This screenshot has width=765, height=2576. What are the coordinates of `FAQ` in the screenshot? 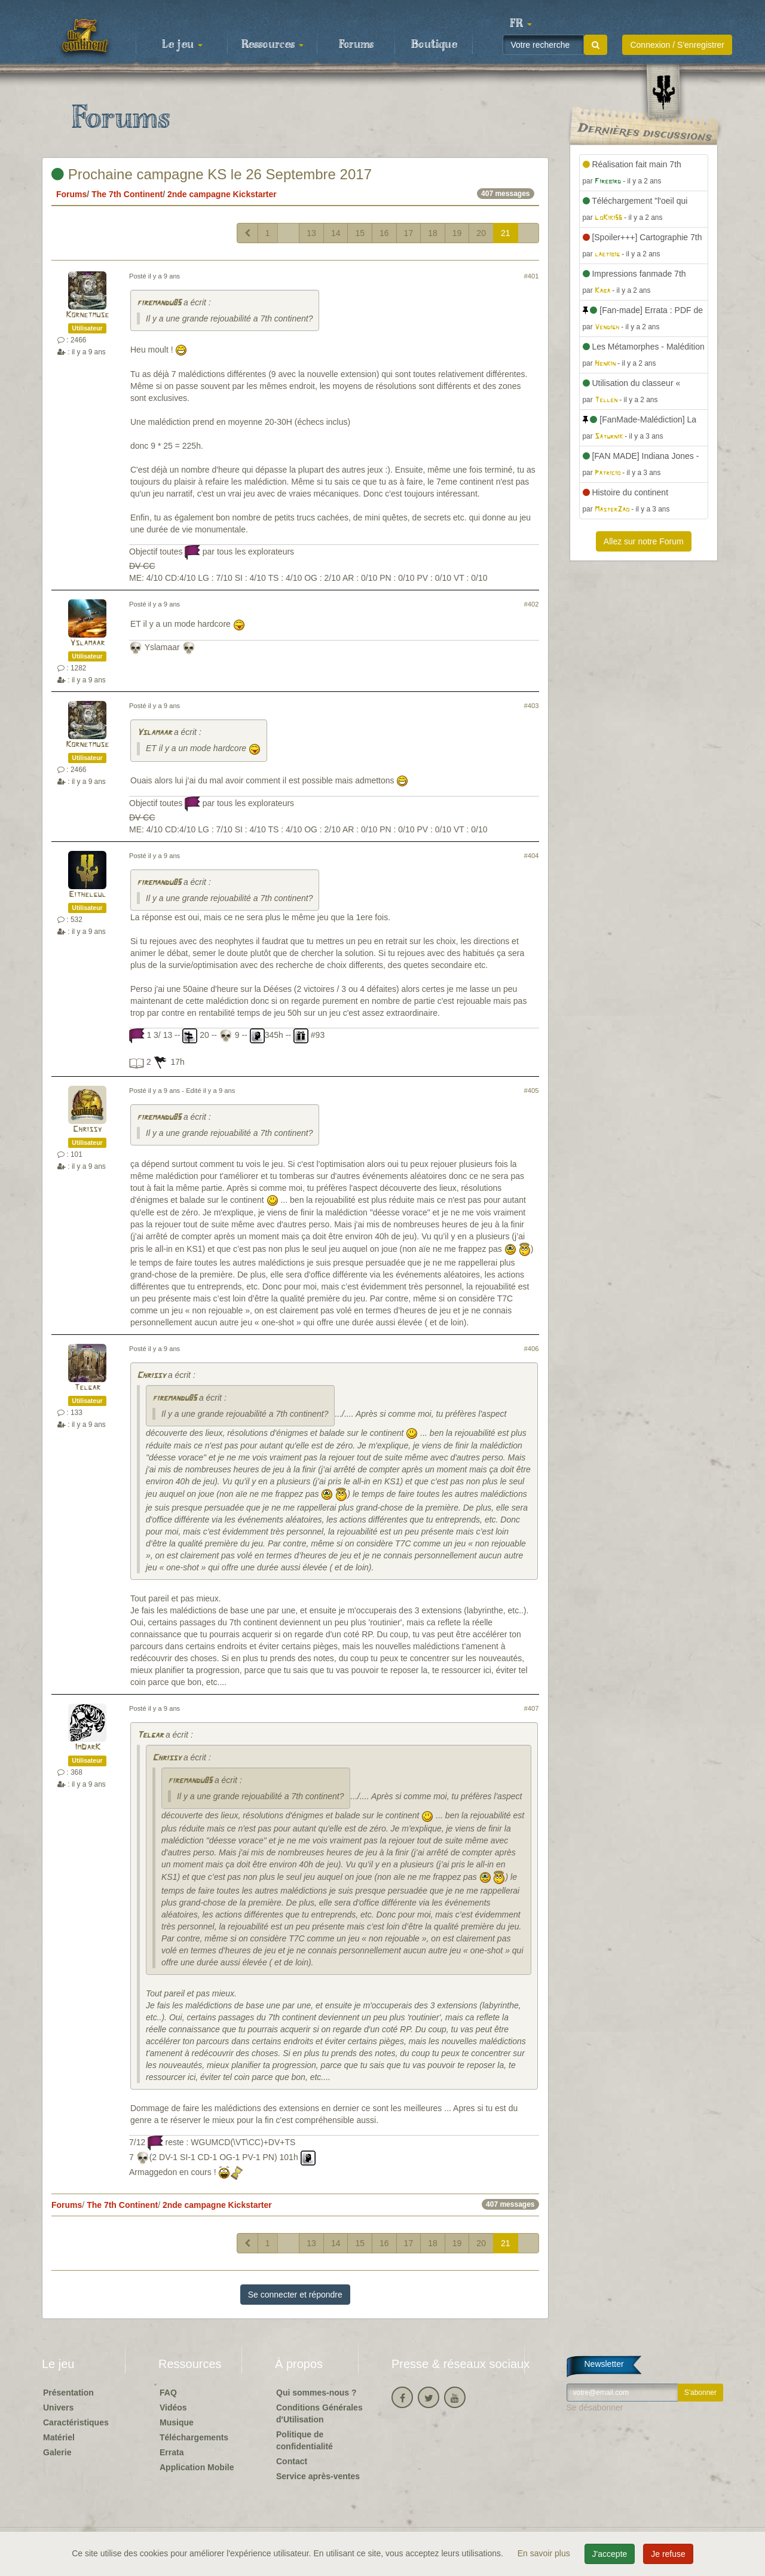 It's located at (168, 2392).